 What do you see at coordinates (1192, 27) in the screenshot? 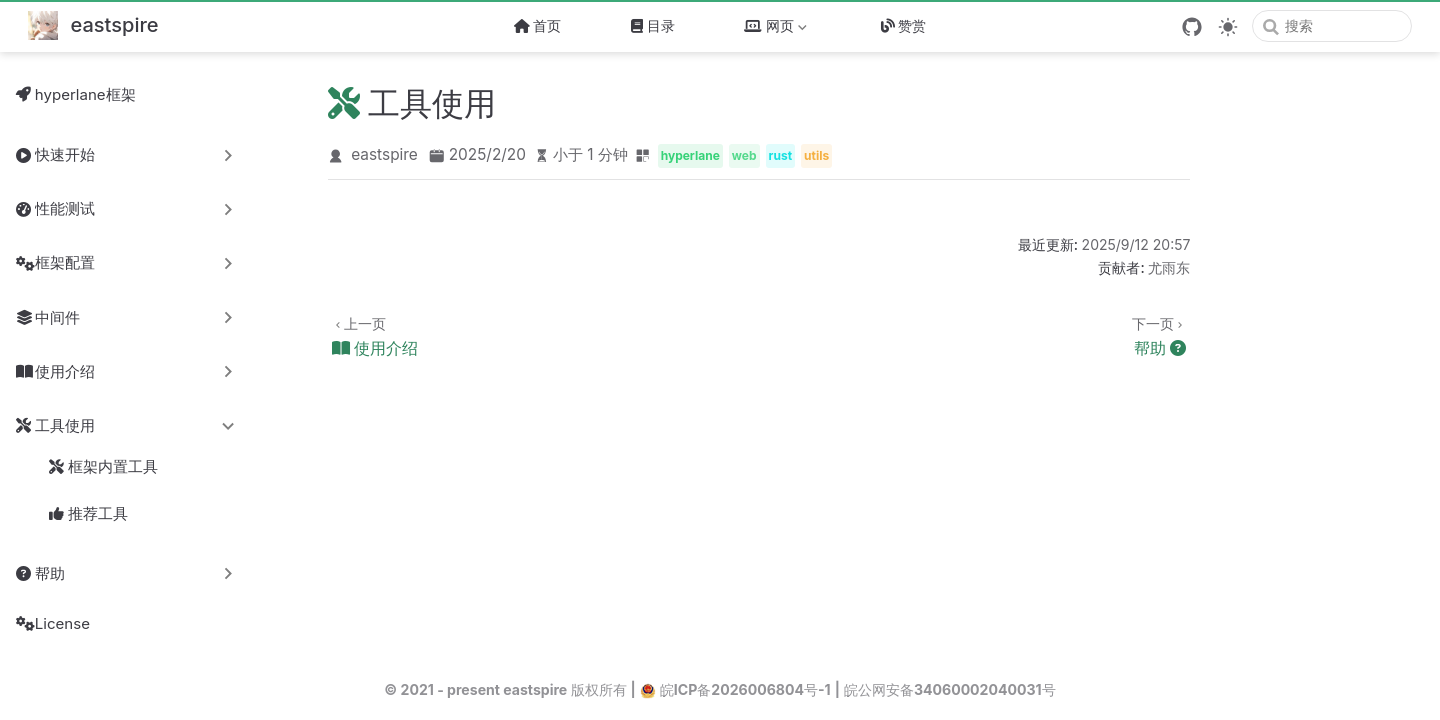
I see `[GitHub]` at bounding box center [1192, 27].